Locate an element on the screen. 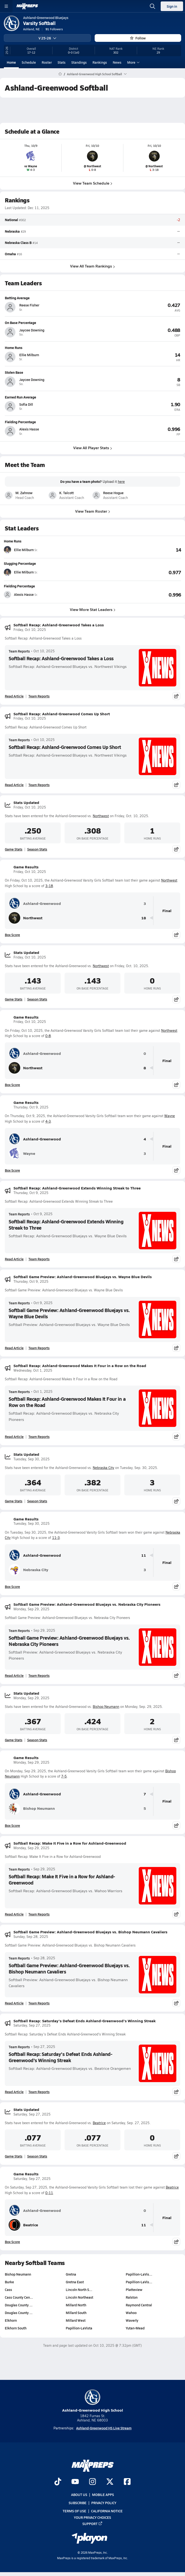 The image size is (185, 2576). Nebraska Class B is located at coordinates (18, 242).